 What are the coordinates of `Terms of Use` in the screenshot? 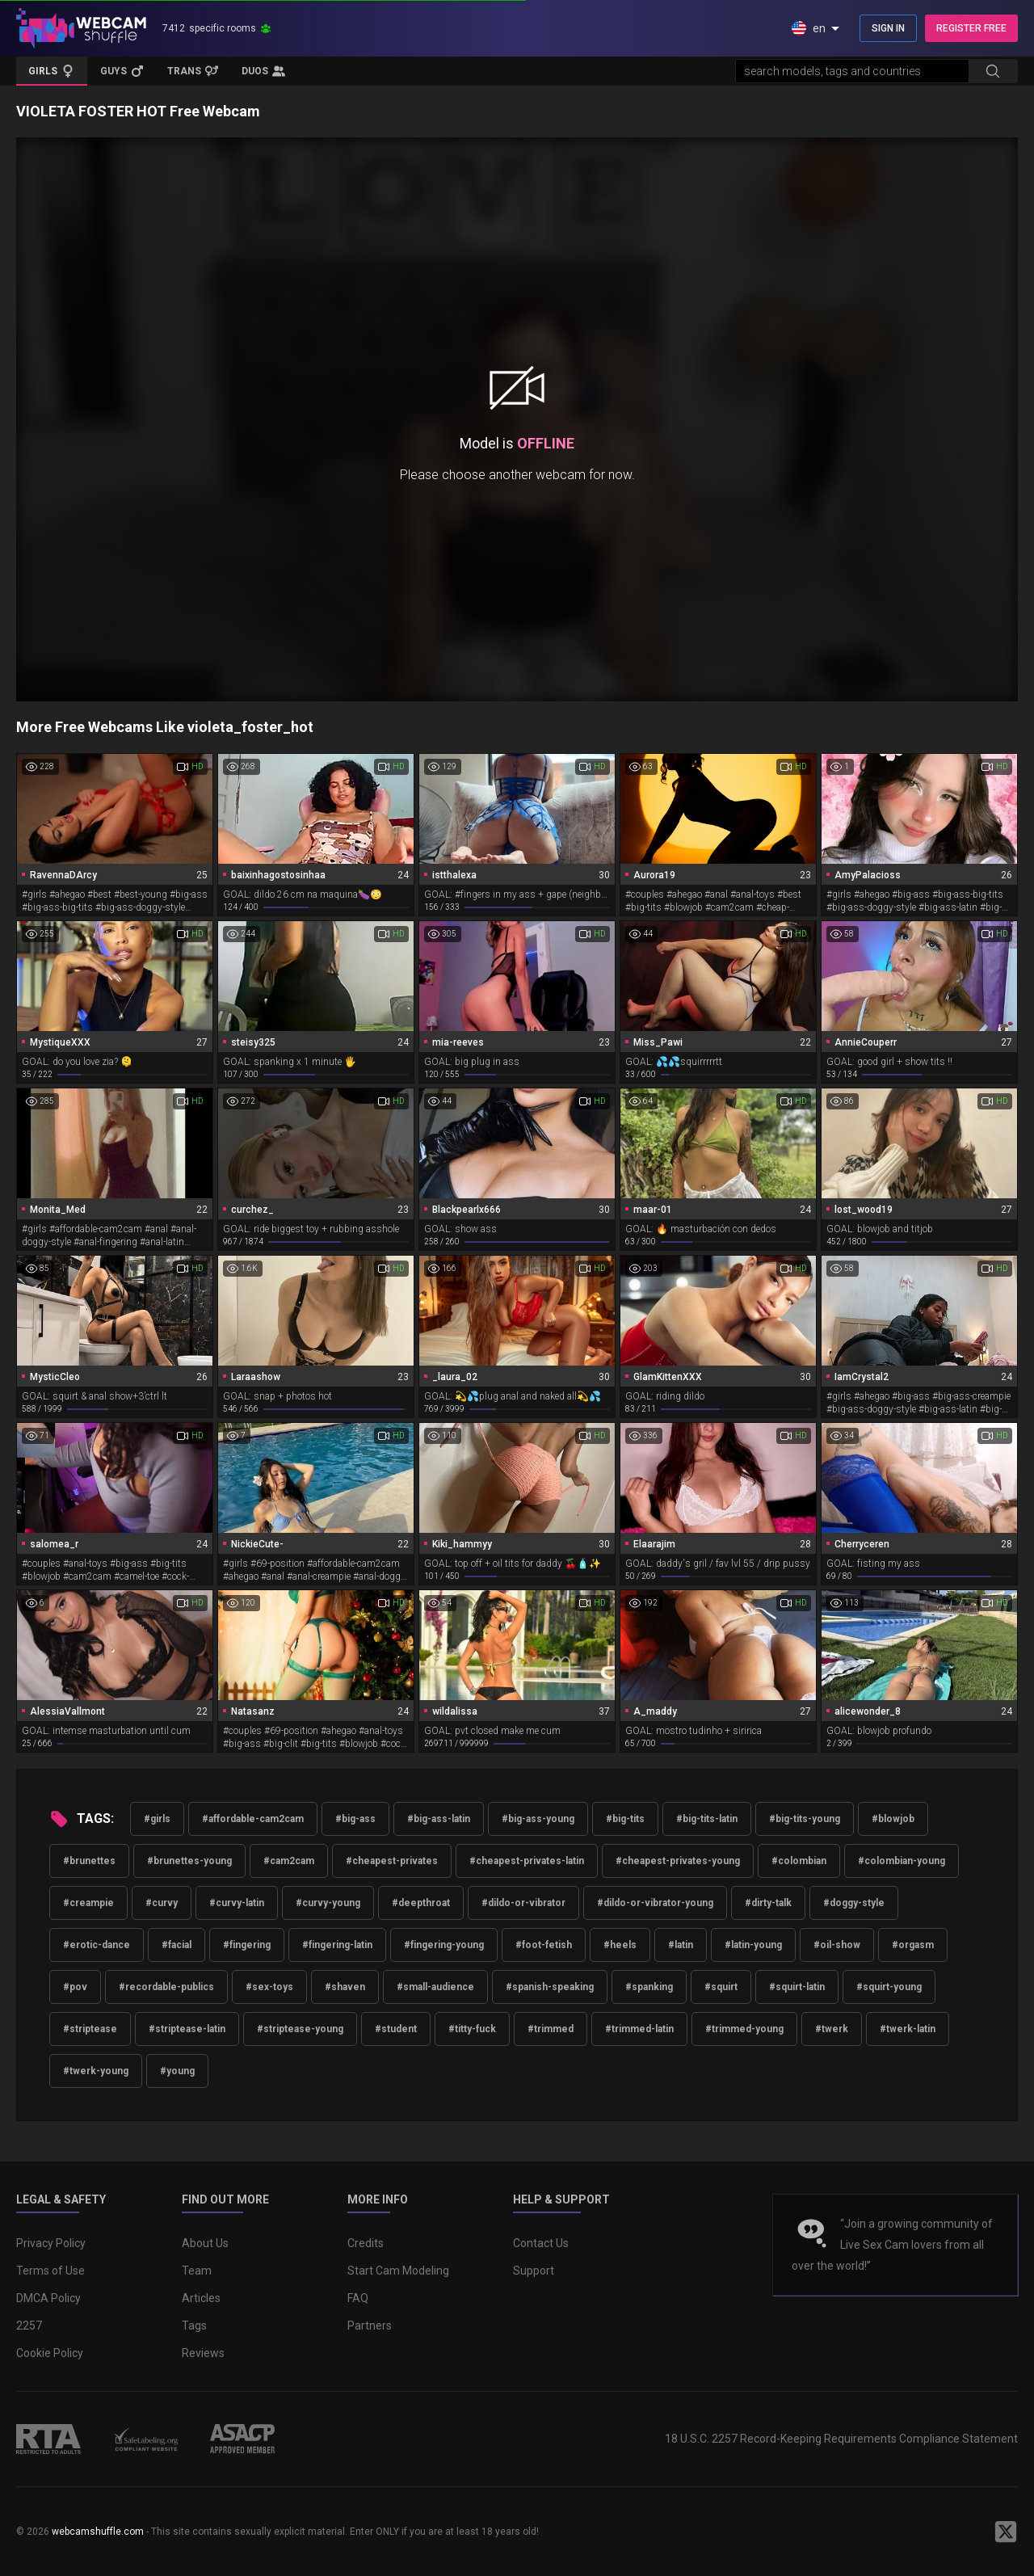 It's located at (50, 2270).